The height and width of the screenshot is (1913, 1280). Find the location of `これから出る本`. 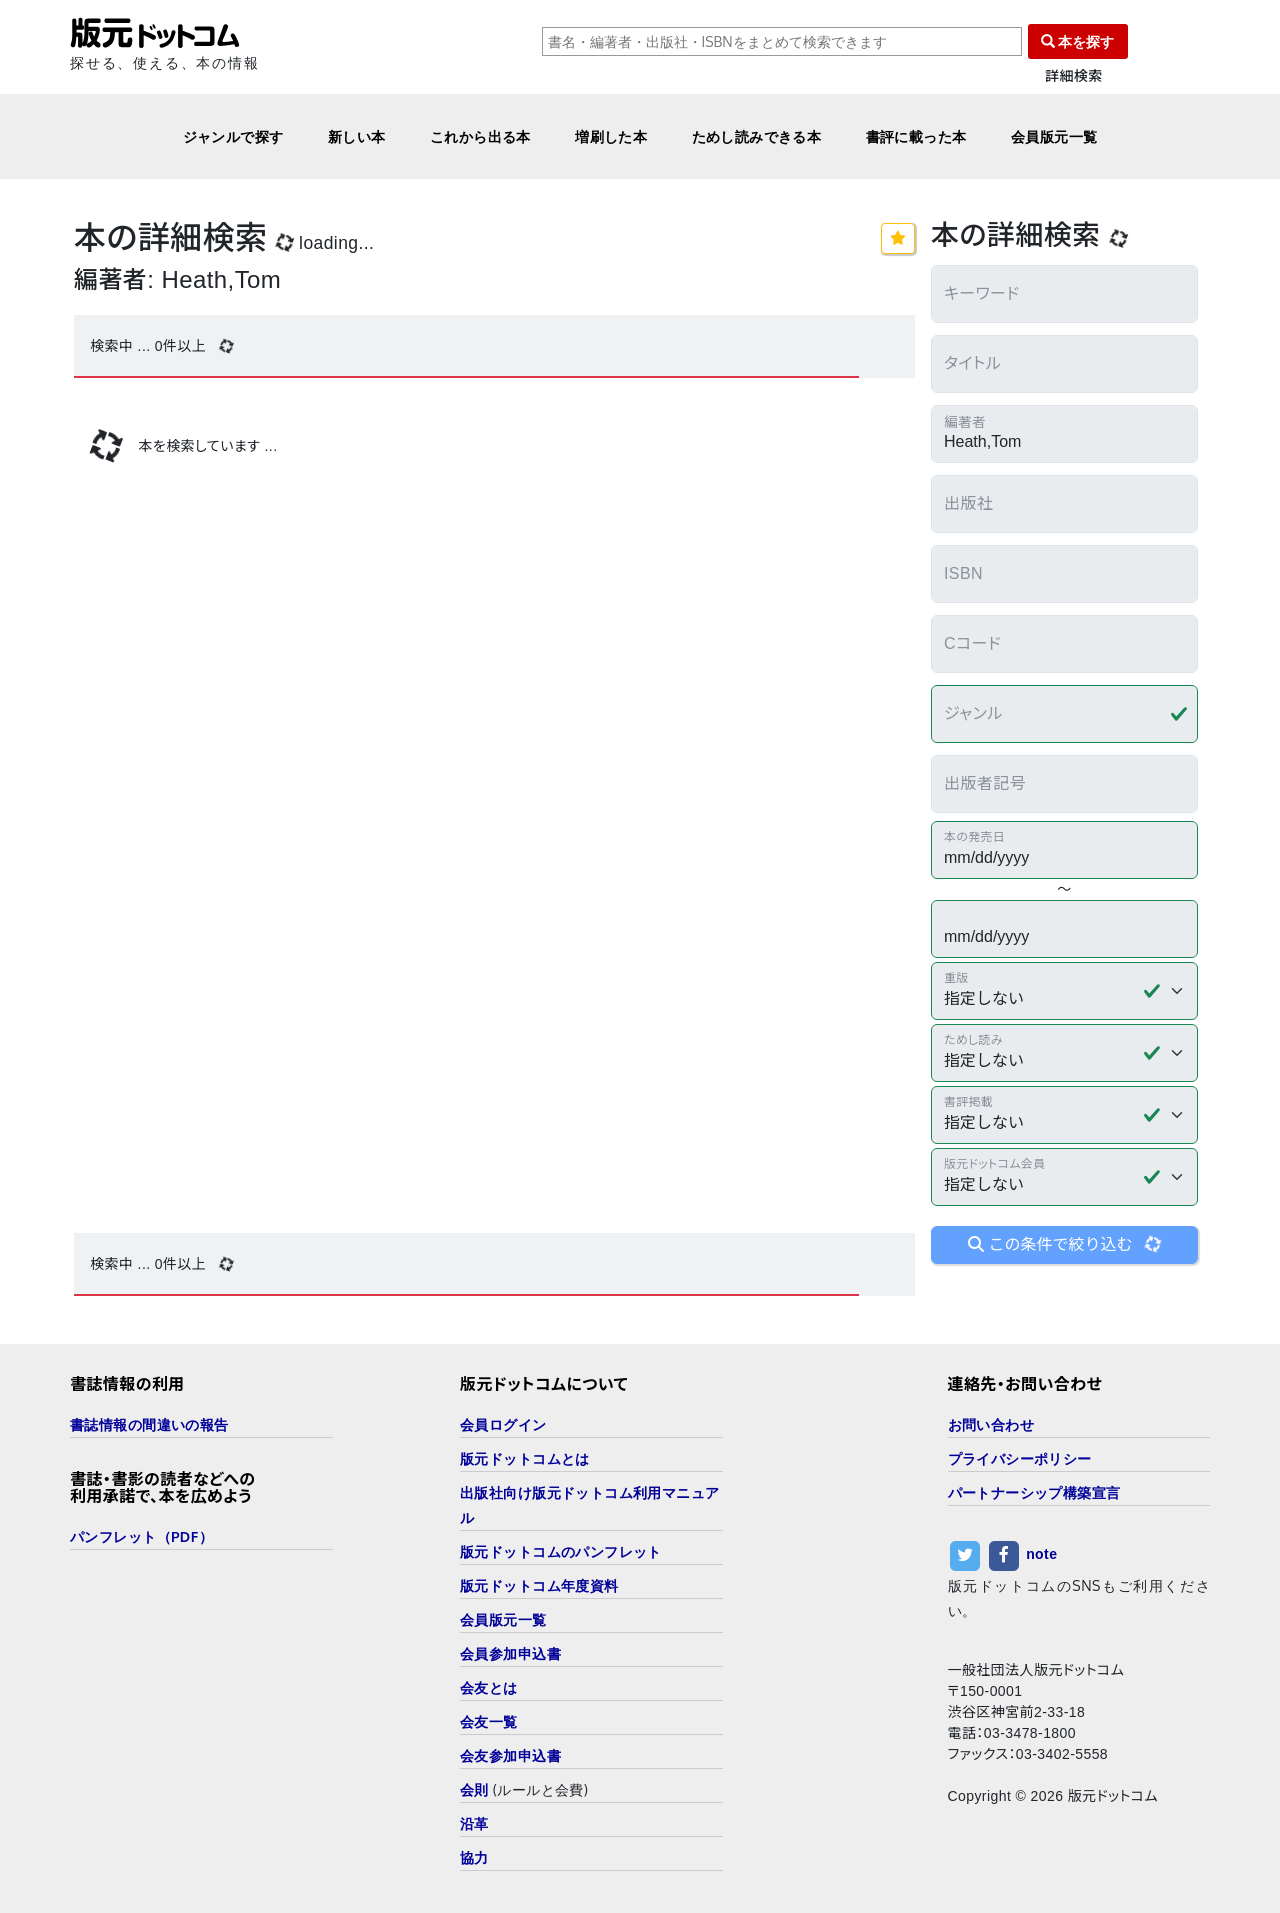

これから出る本 is located at coordinates (480, 136).